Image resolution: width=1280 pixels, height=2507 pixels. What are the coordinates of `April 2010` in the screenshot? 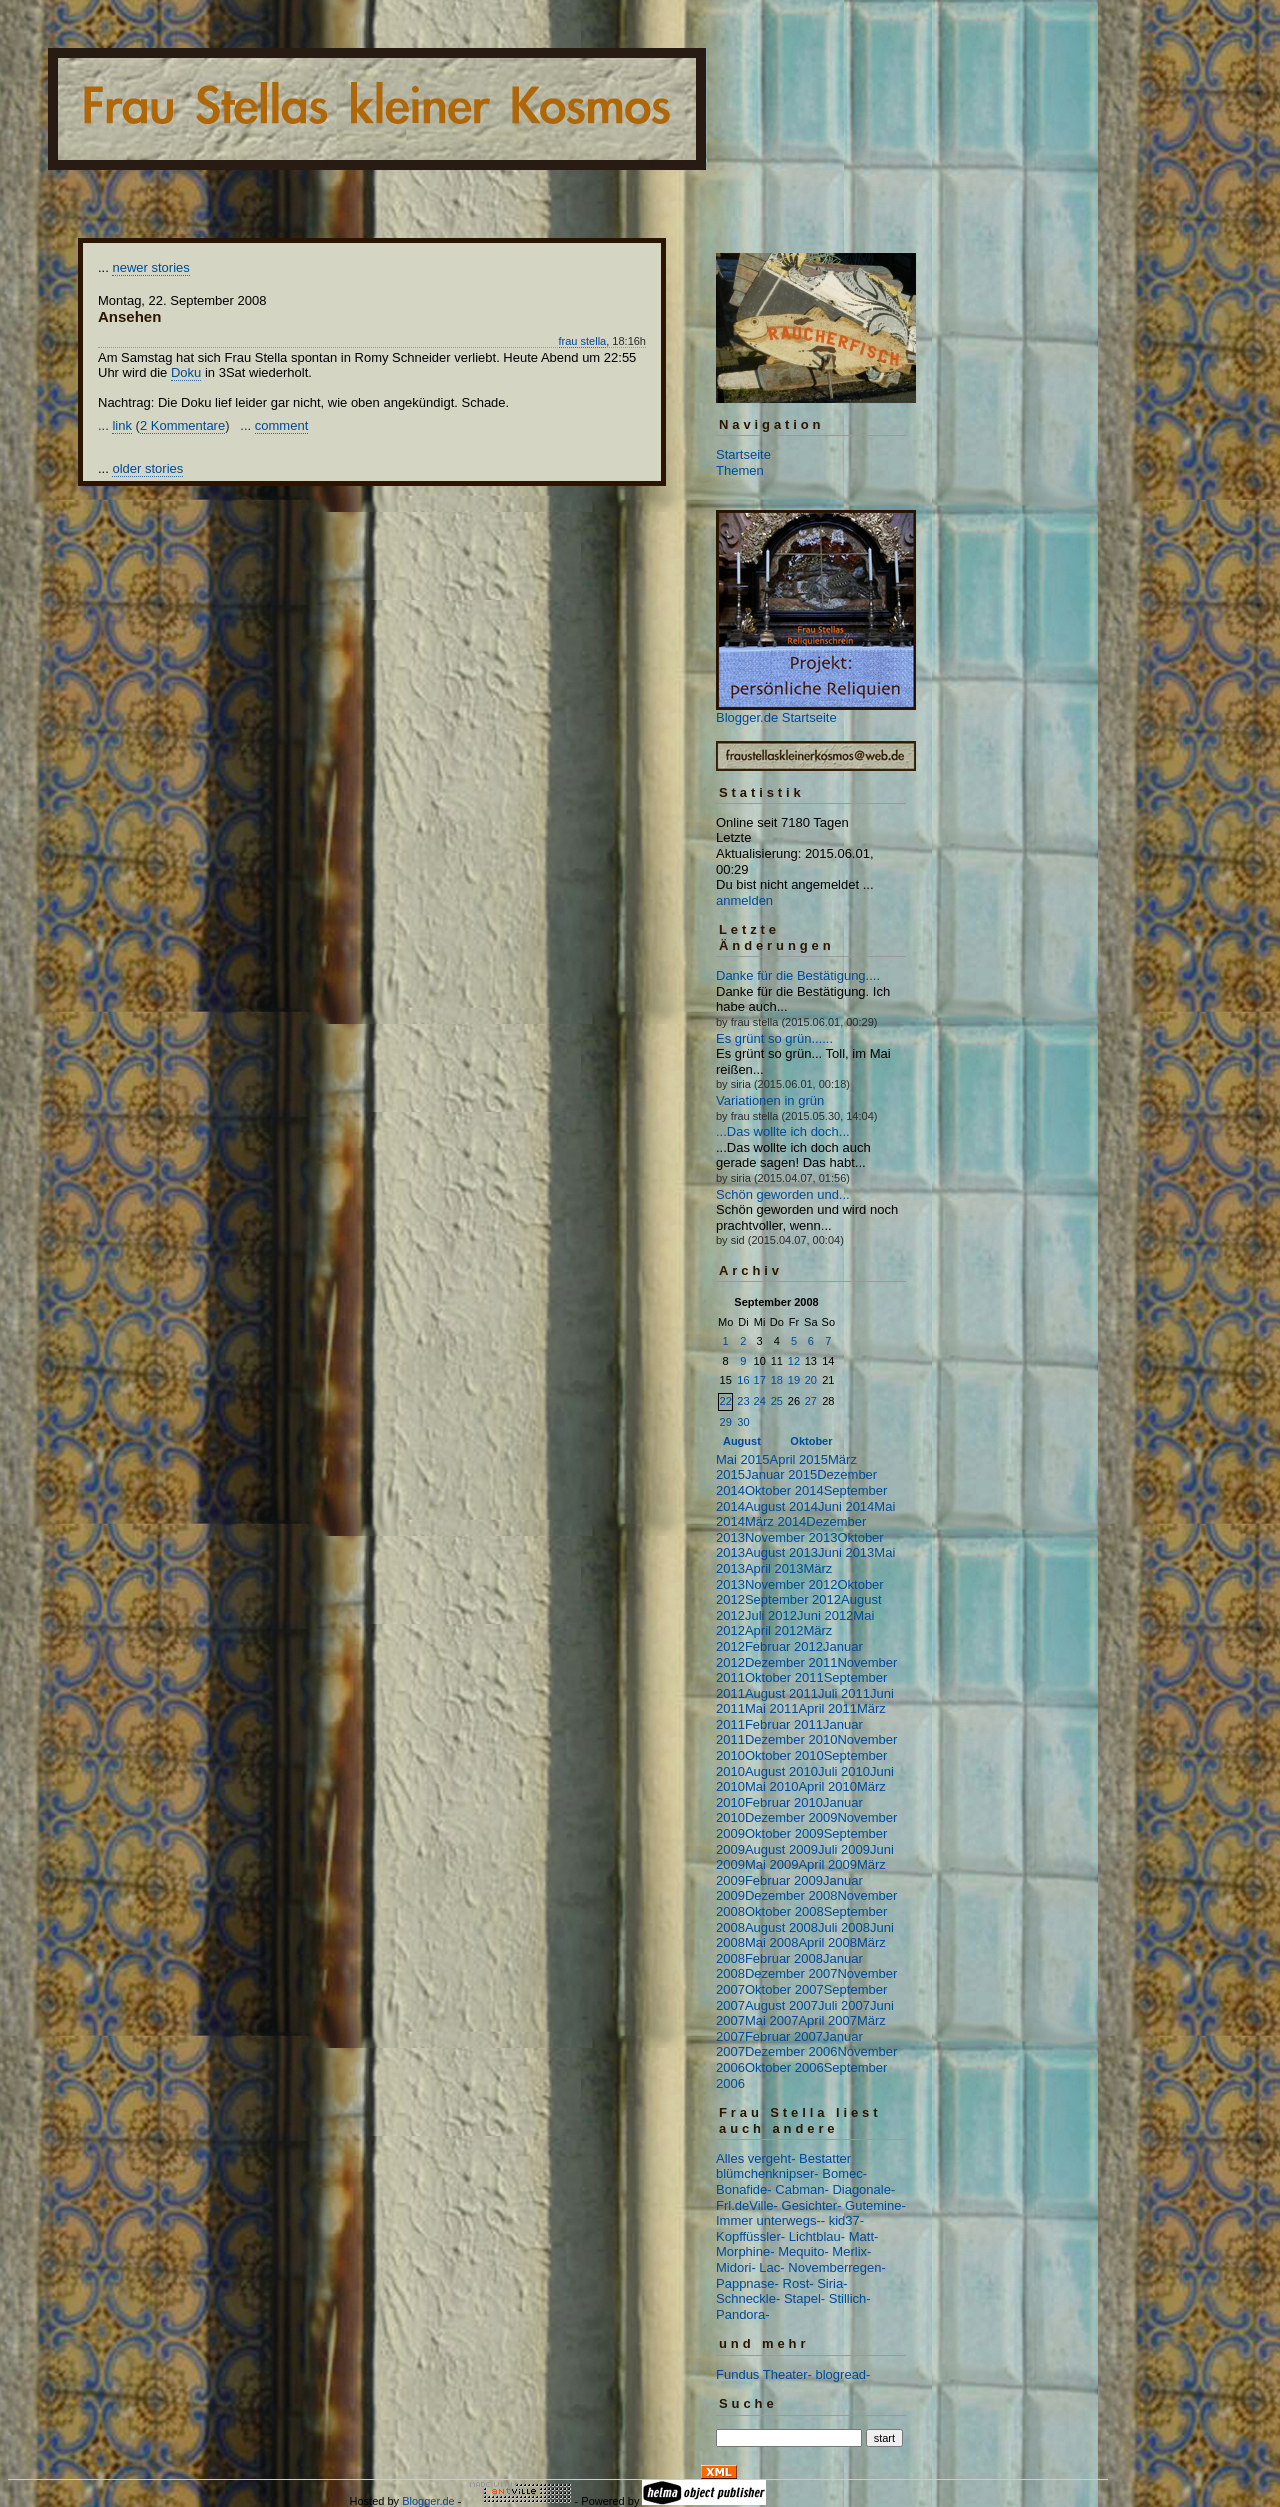 It's located at (827, 1786).